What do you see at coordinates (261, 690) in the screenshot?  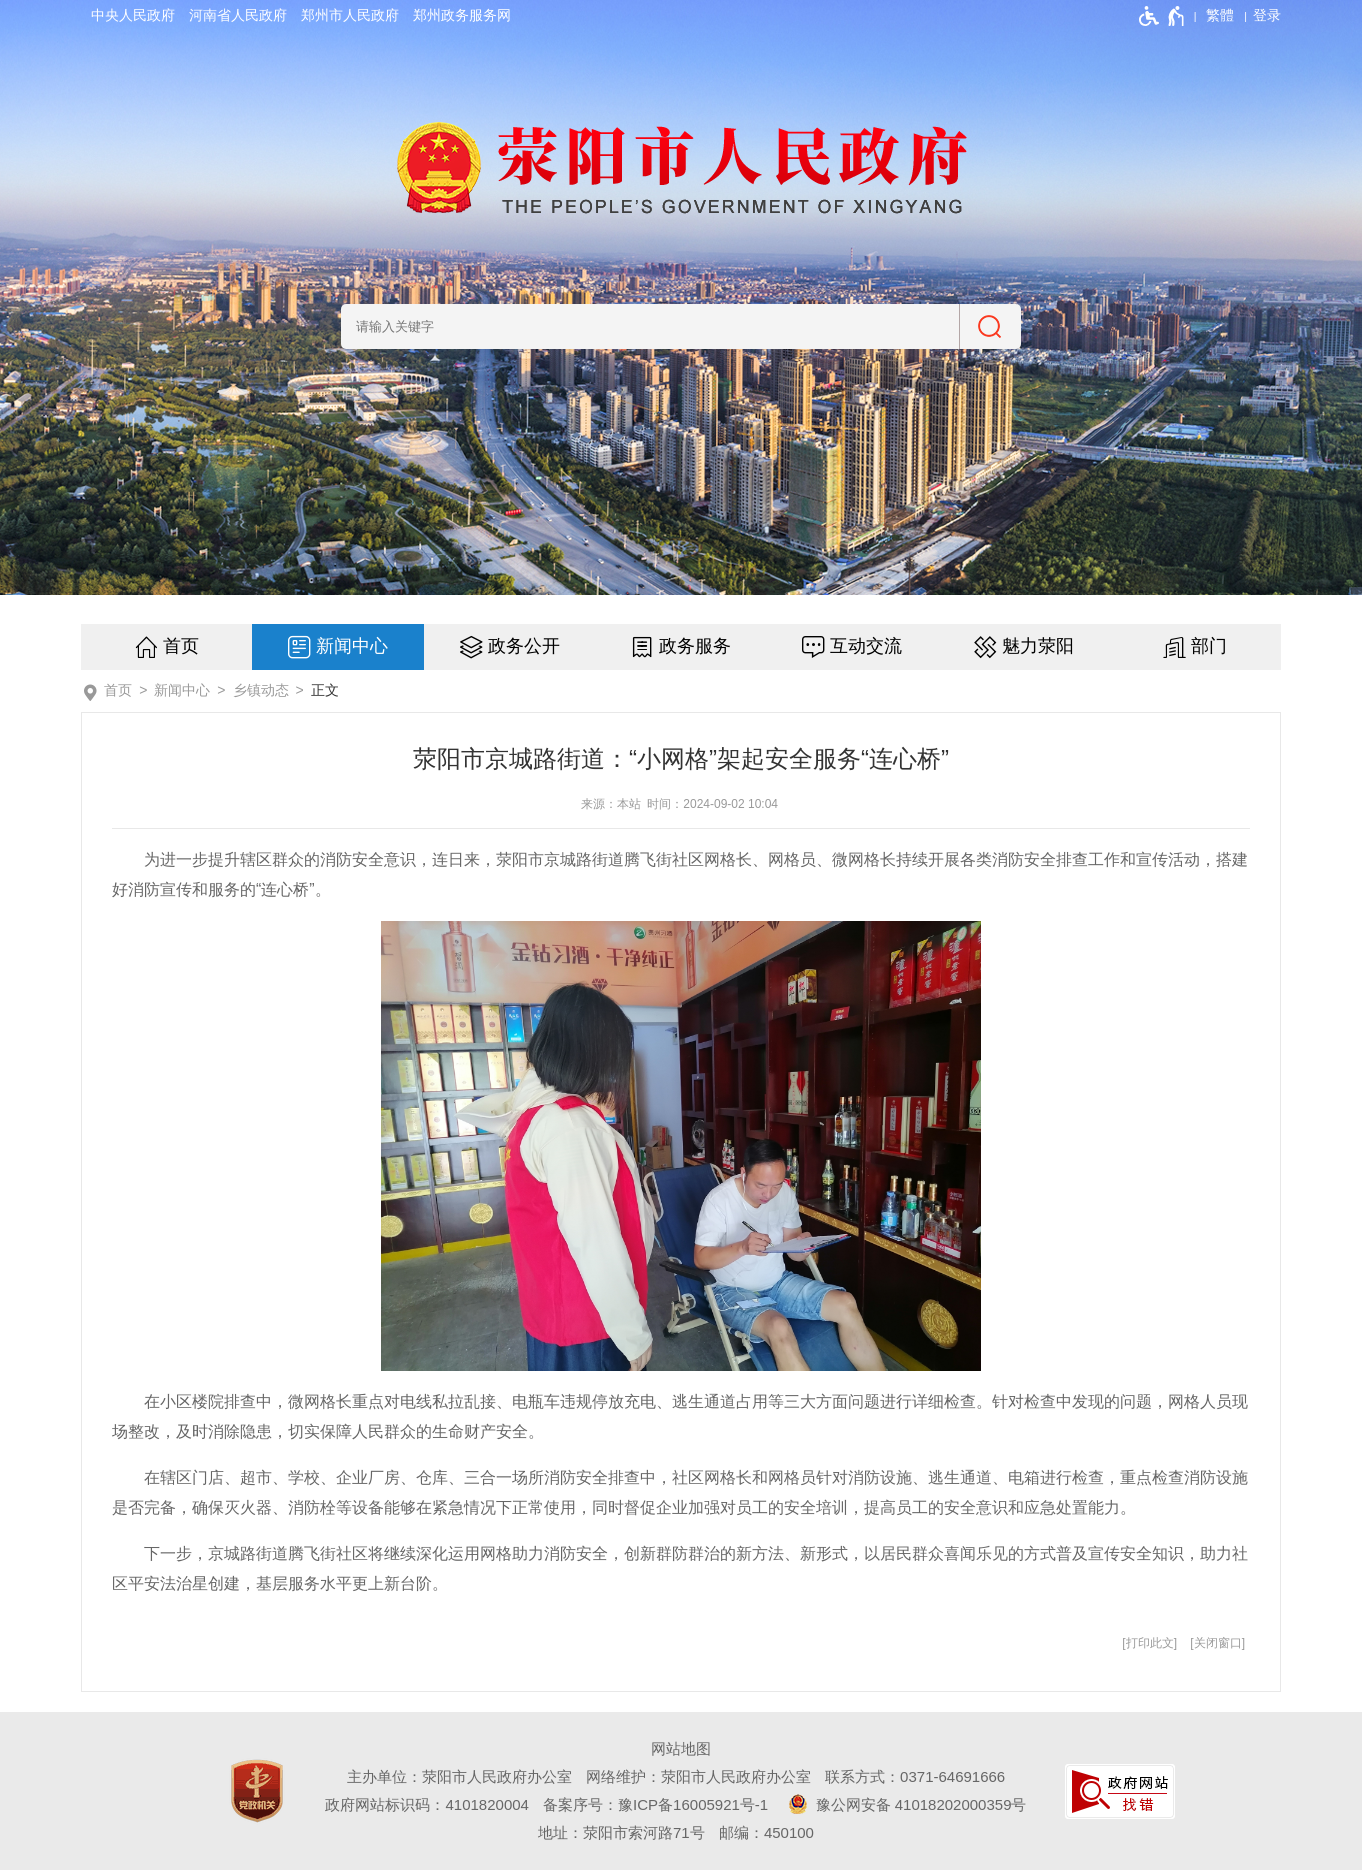 I see `乡镇动态` at bounding box center [261, 690].